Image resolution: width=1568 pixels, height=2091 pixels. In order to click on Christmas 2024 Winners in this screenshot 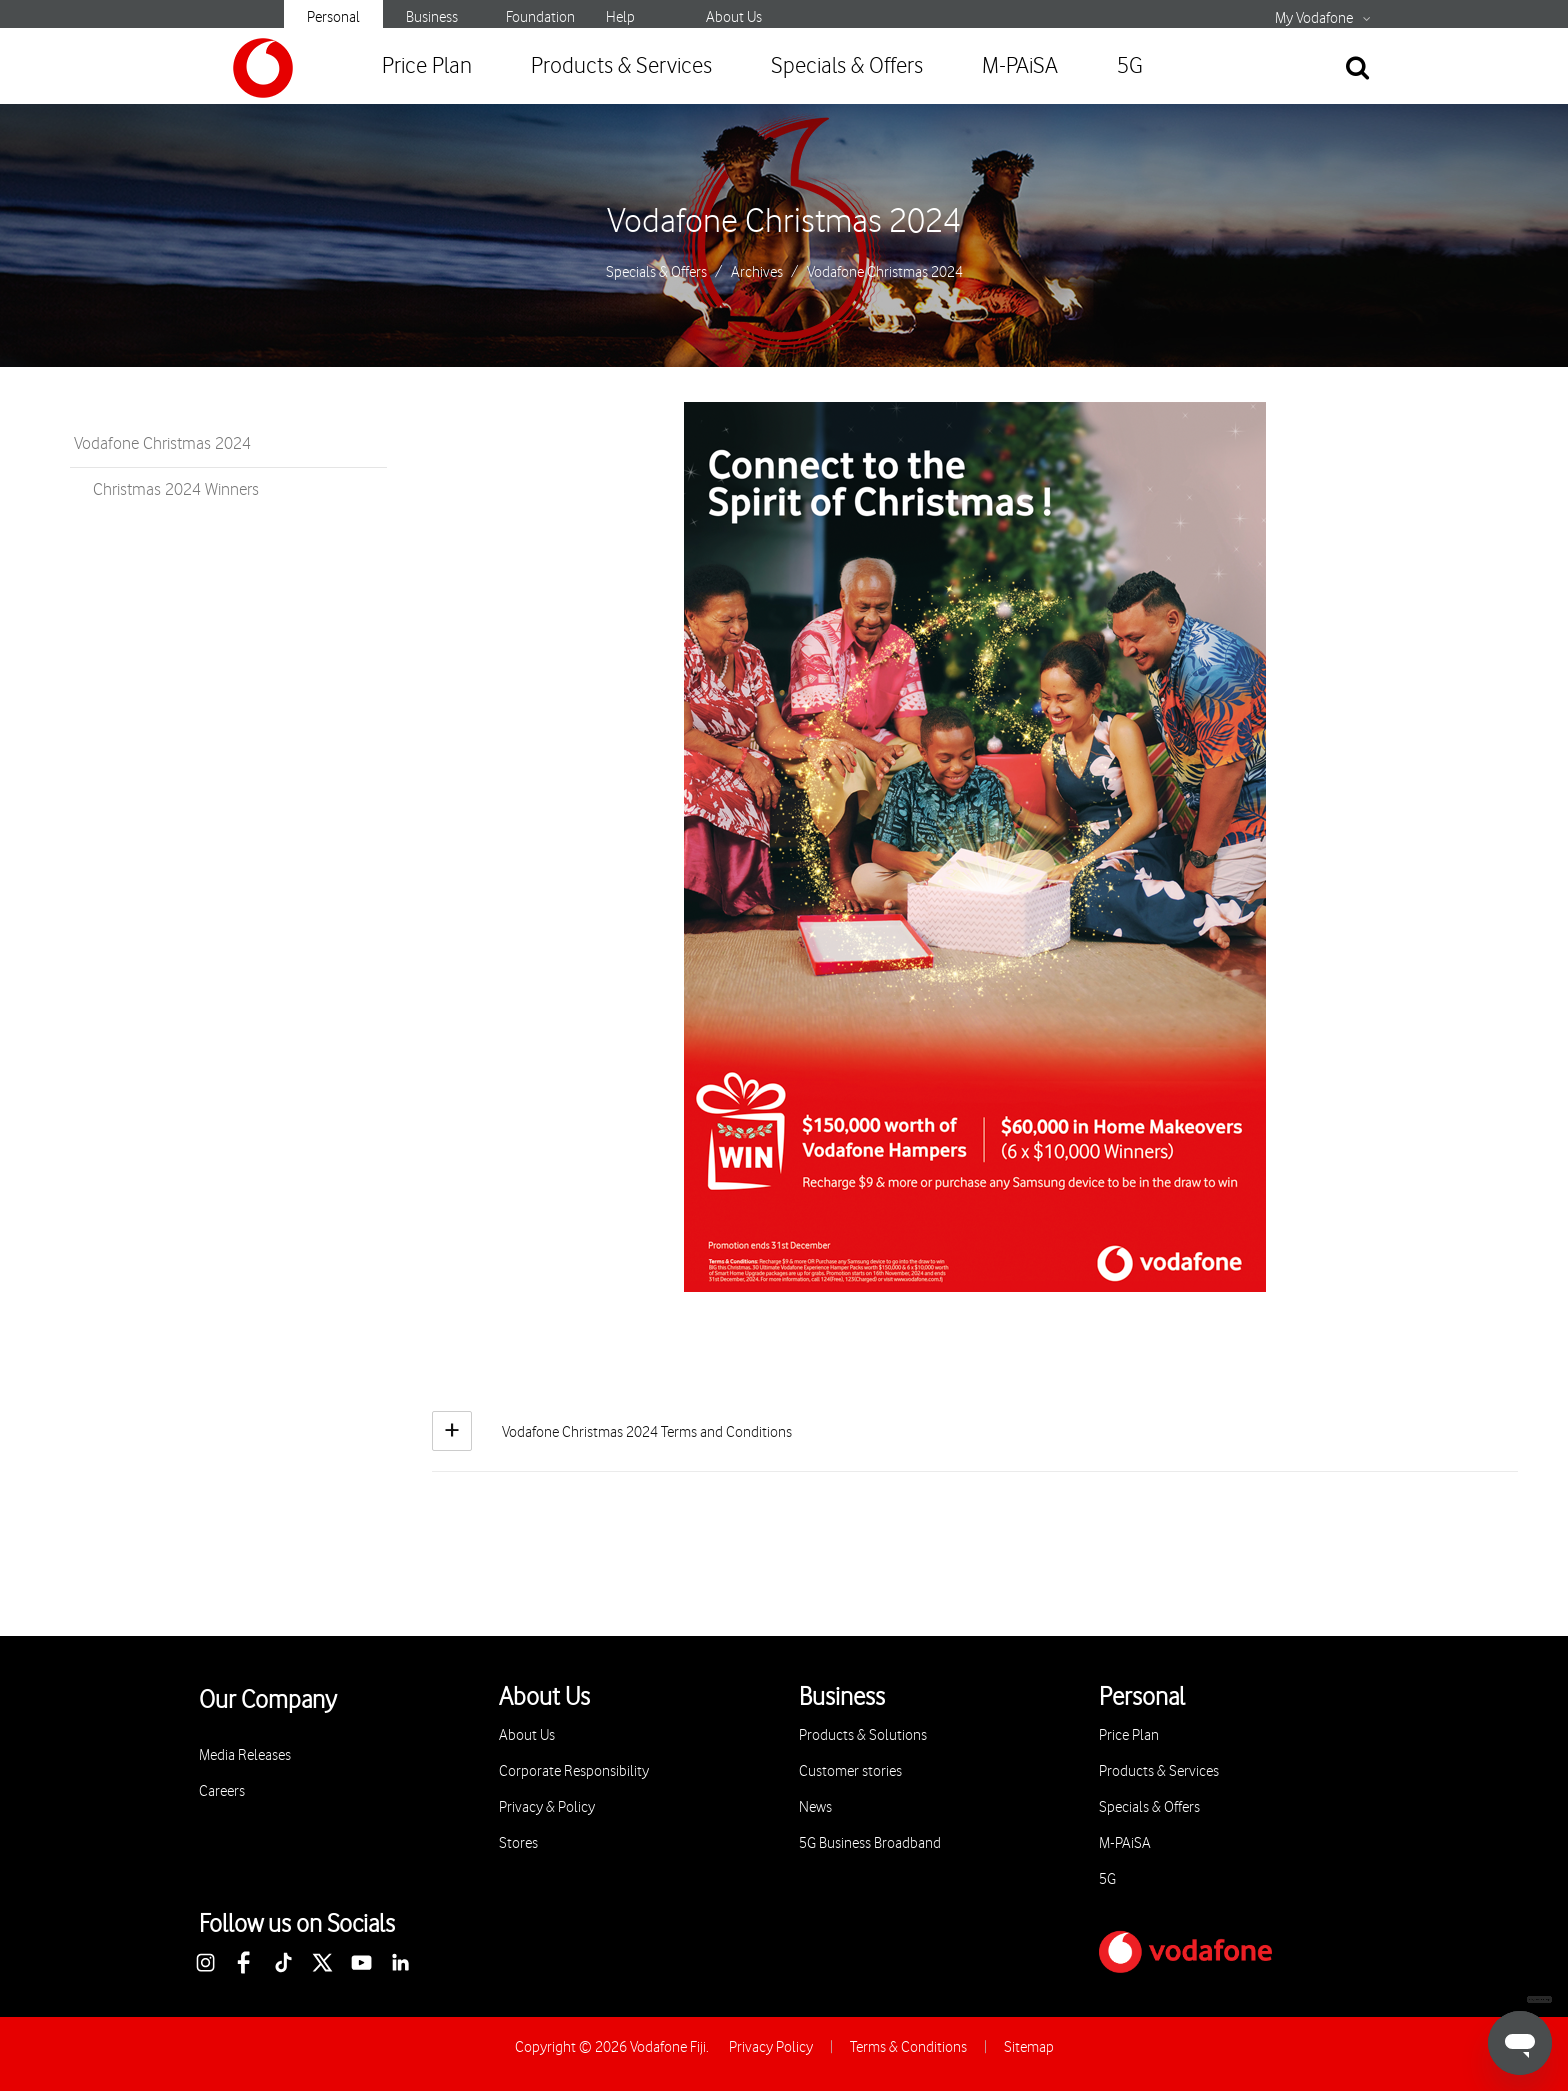, I will do `click(176, 490)`.